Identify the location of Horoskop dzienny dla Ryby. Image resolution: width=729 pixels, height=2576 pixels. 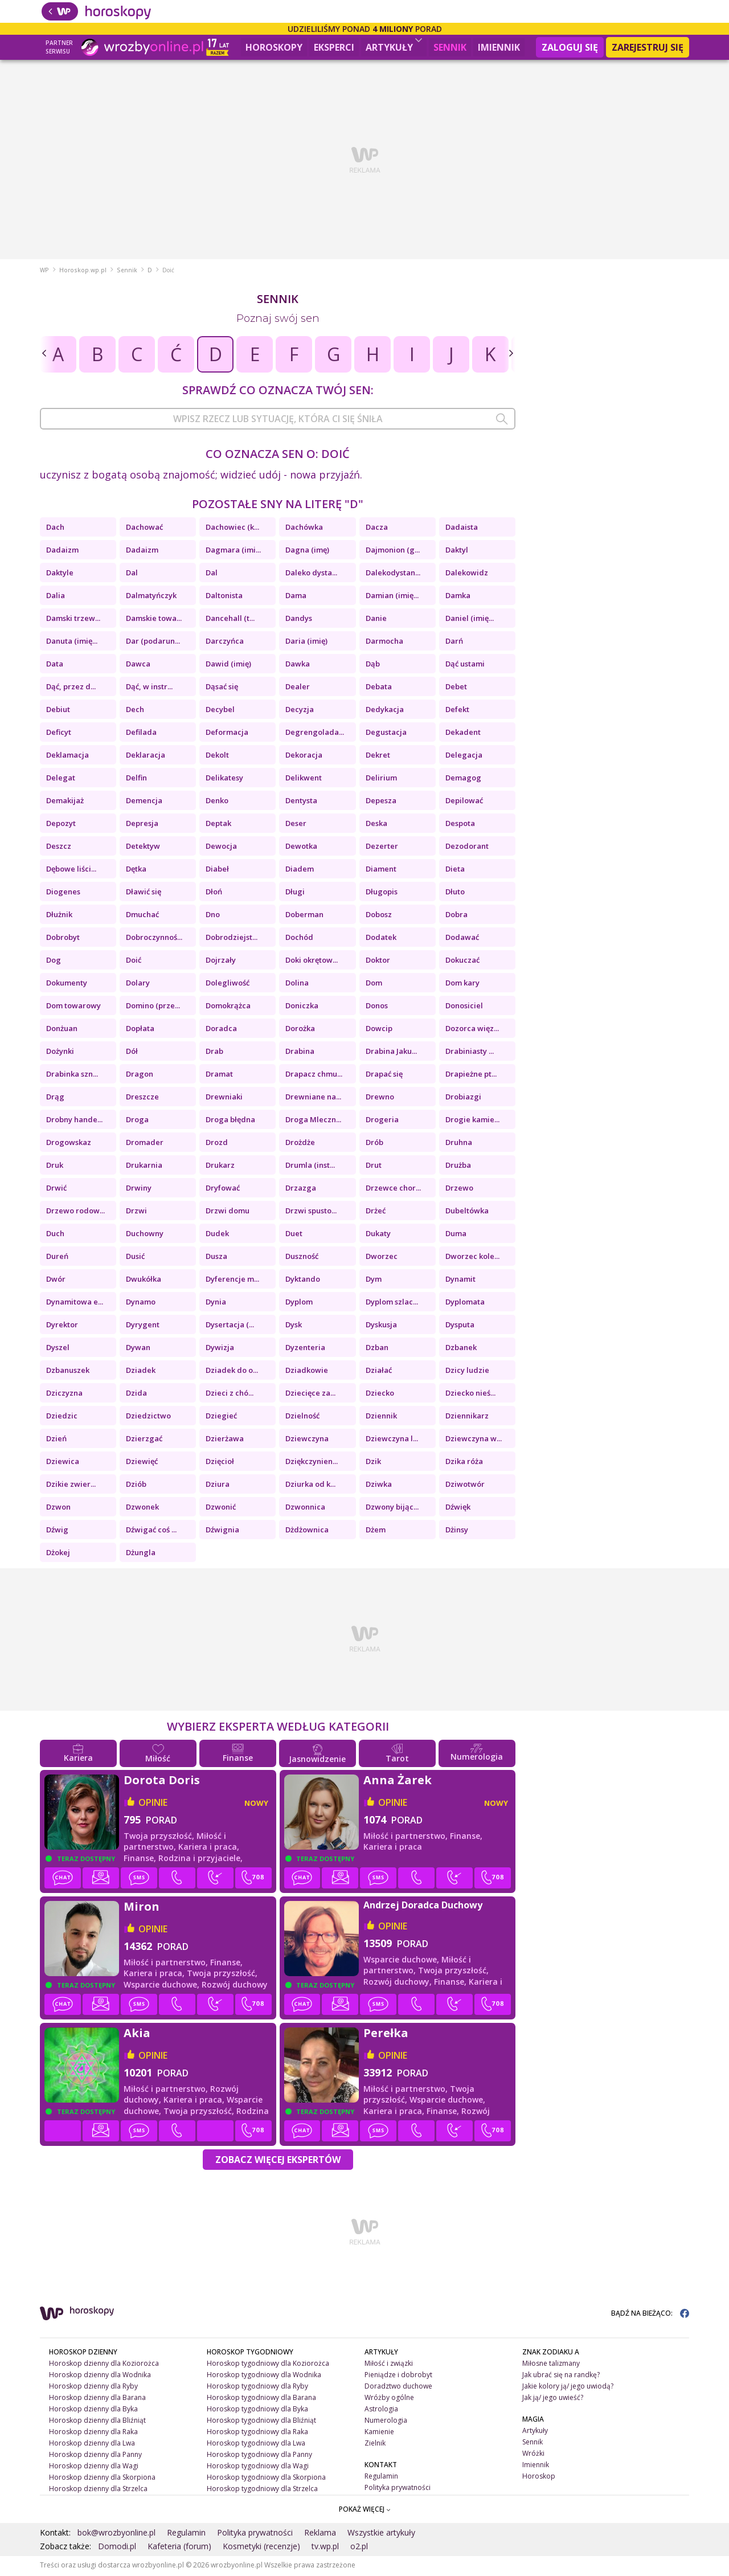
(93, 2388).